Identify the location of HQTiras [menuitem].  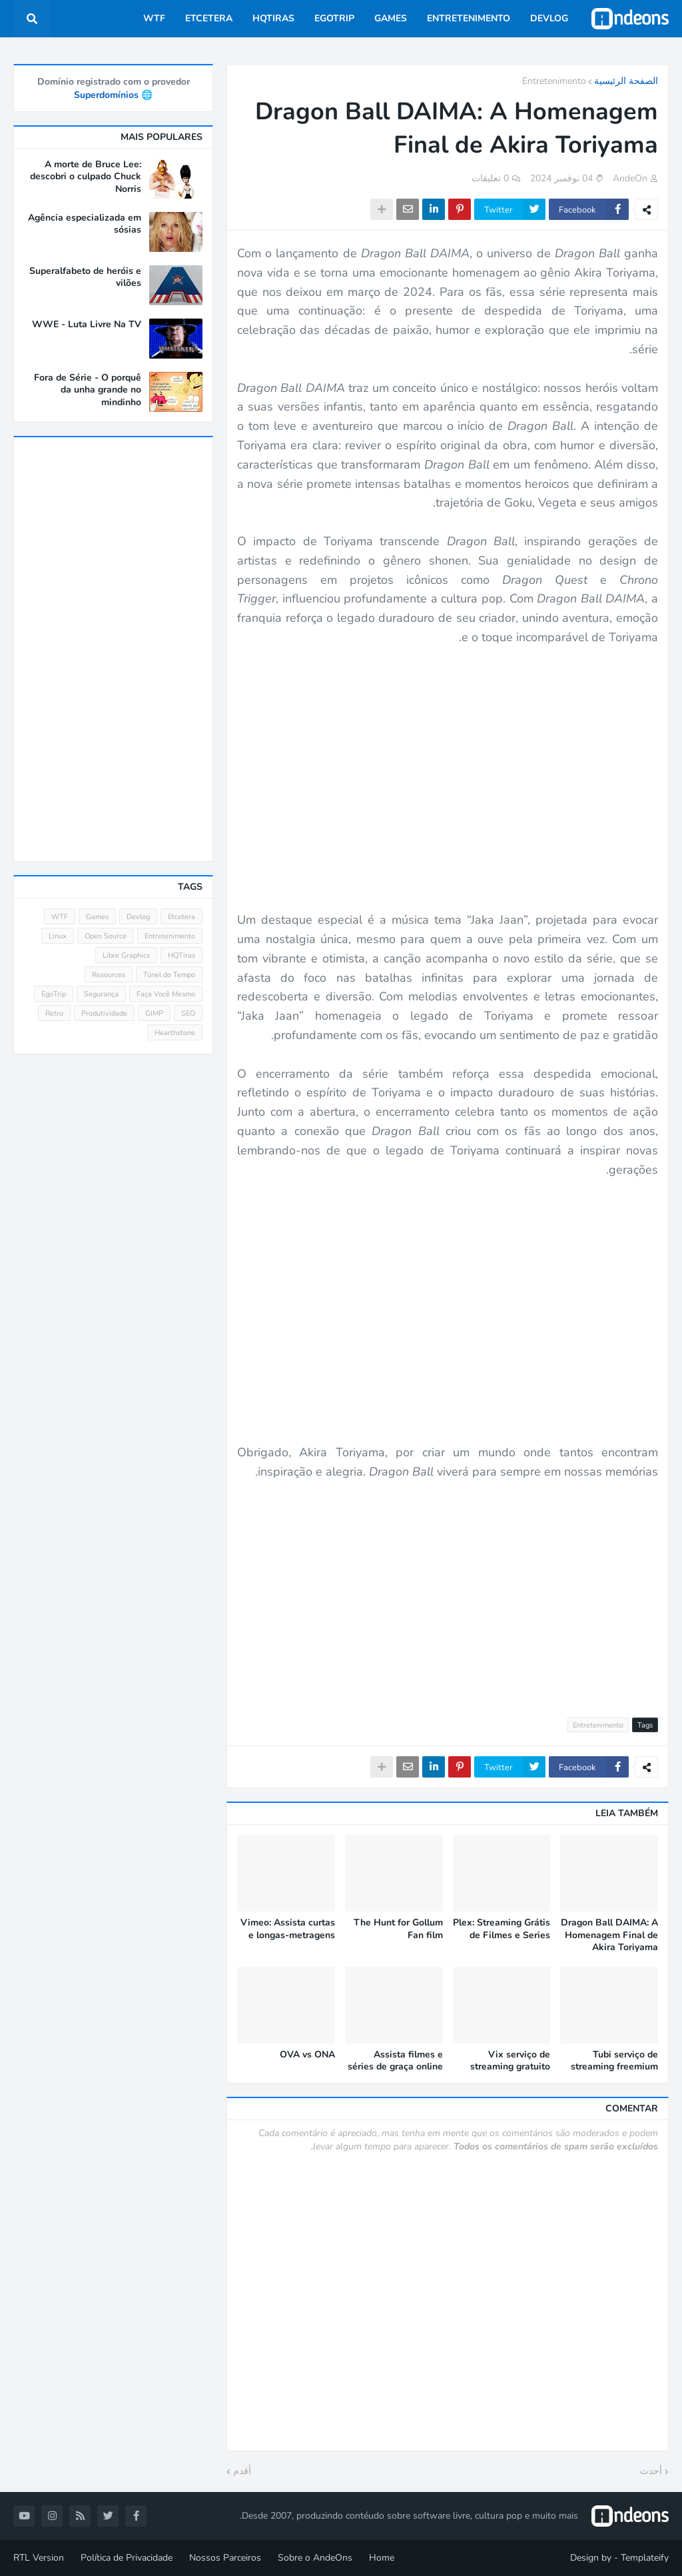
(273, 18).